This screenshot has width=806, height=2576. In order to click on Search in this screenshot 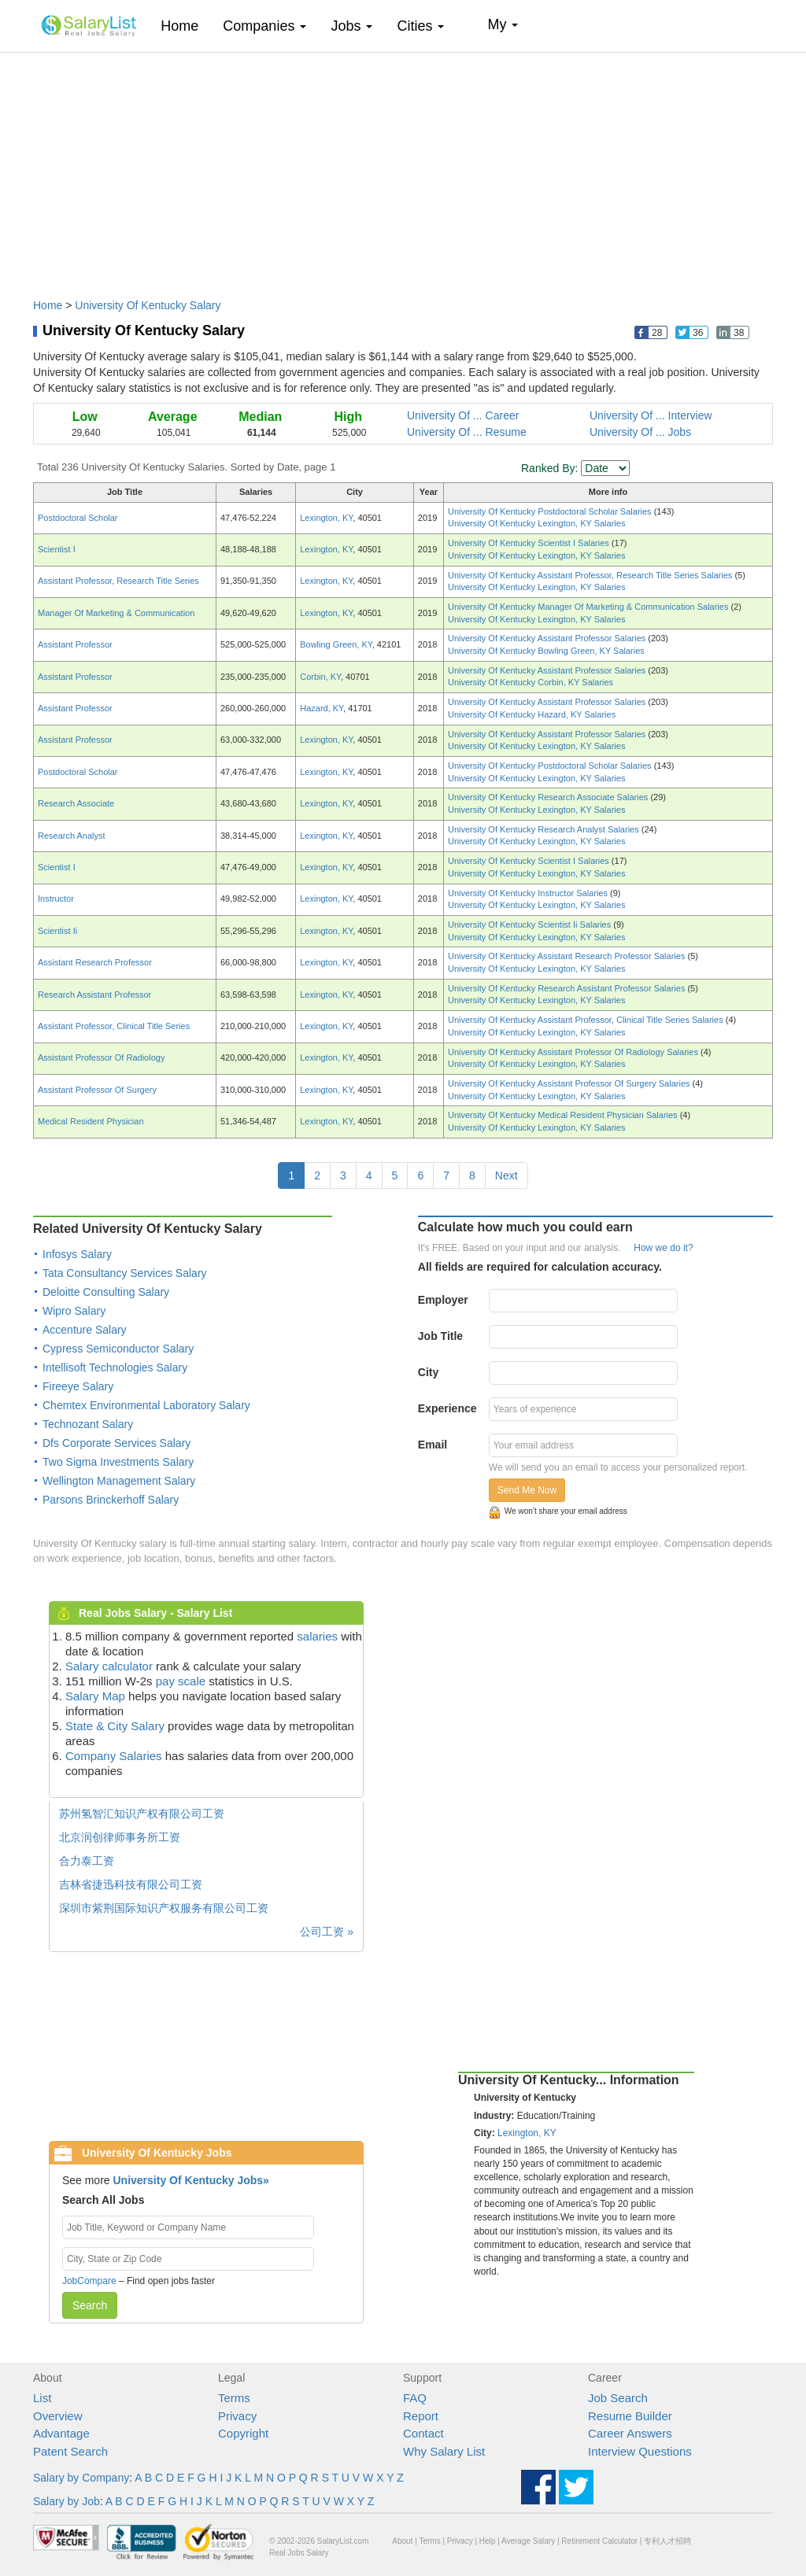, I will do `click(89, 2305)`.